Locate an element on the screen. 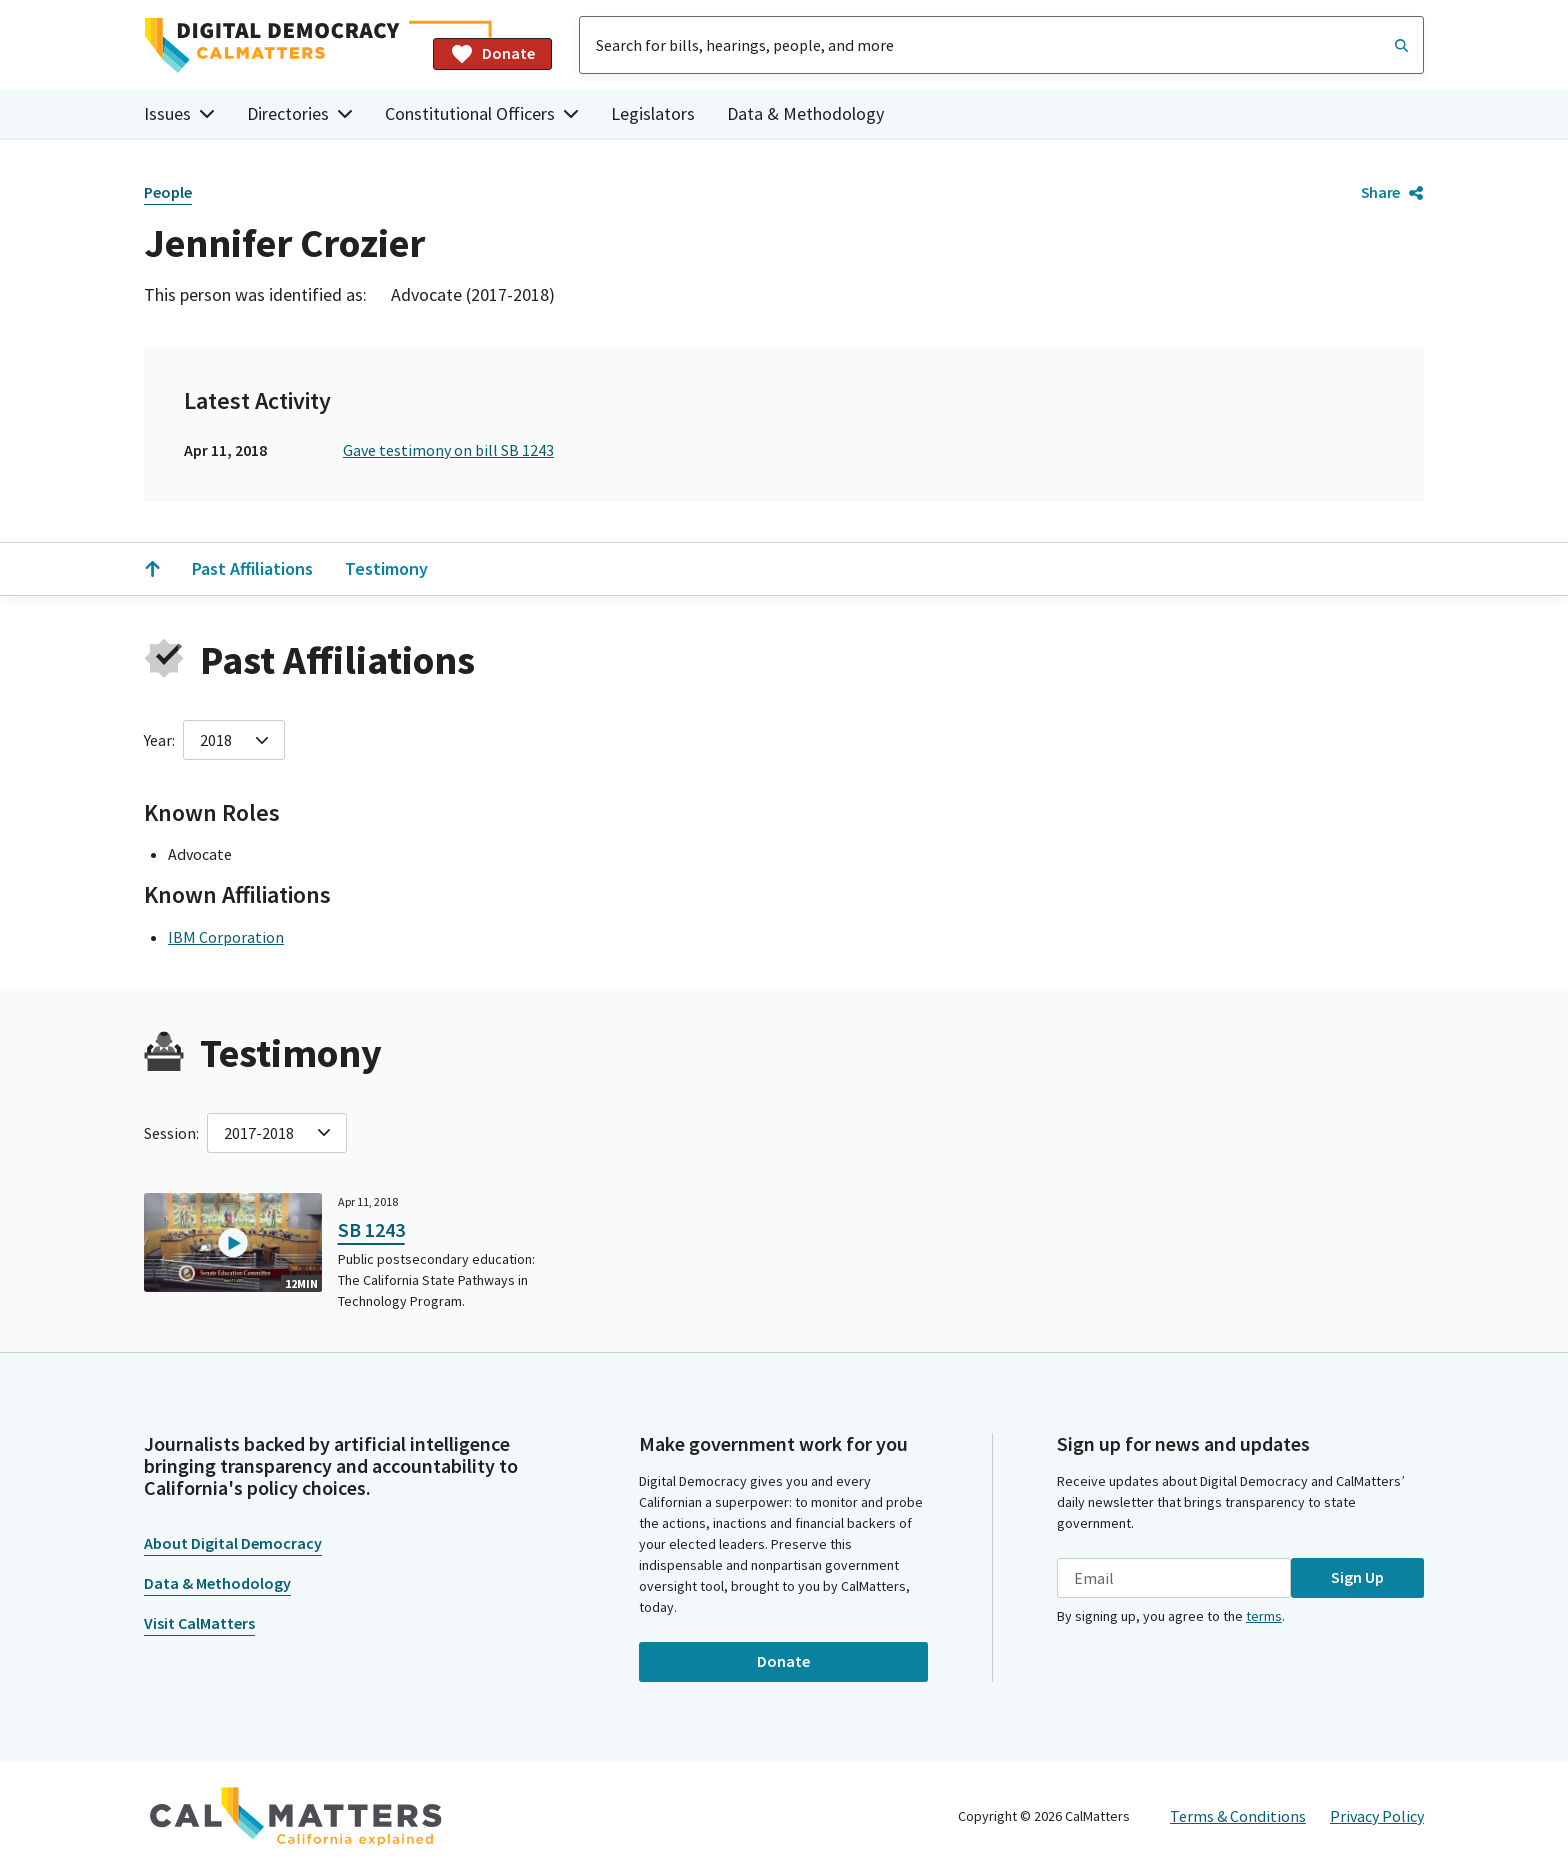  [Scroll to the top] is located at coordinates (152, 569).